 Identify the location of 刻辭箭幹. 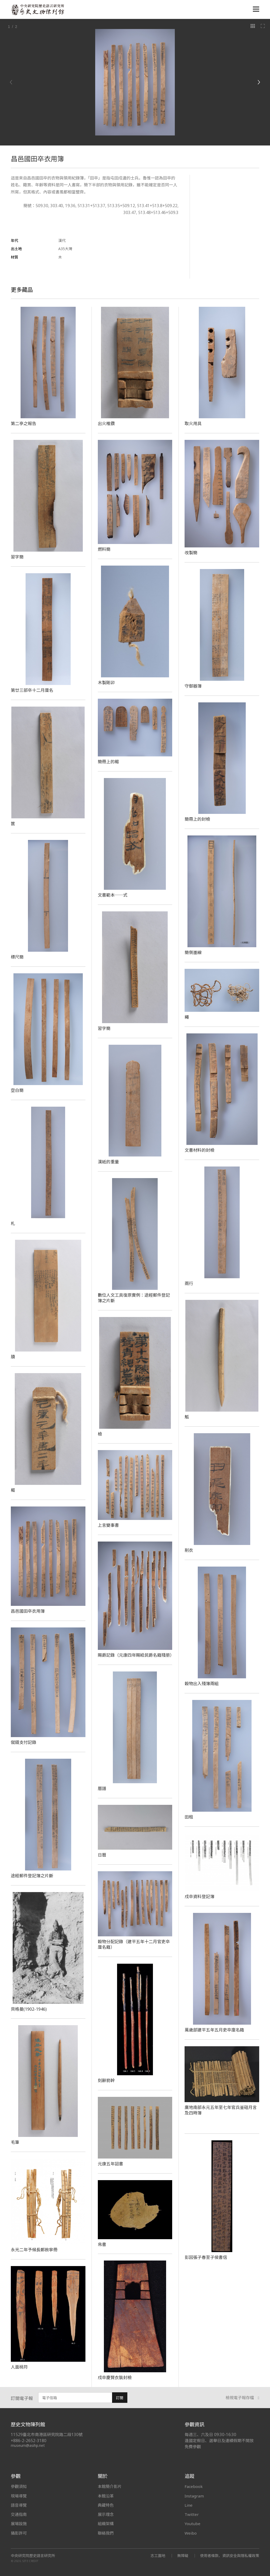
(106, 2080).